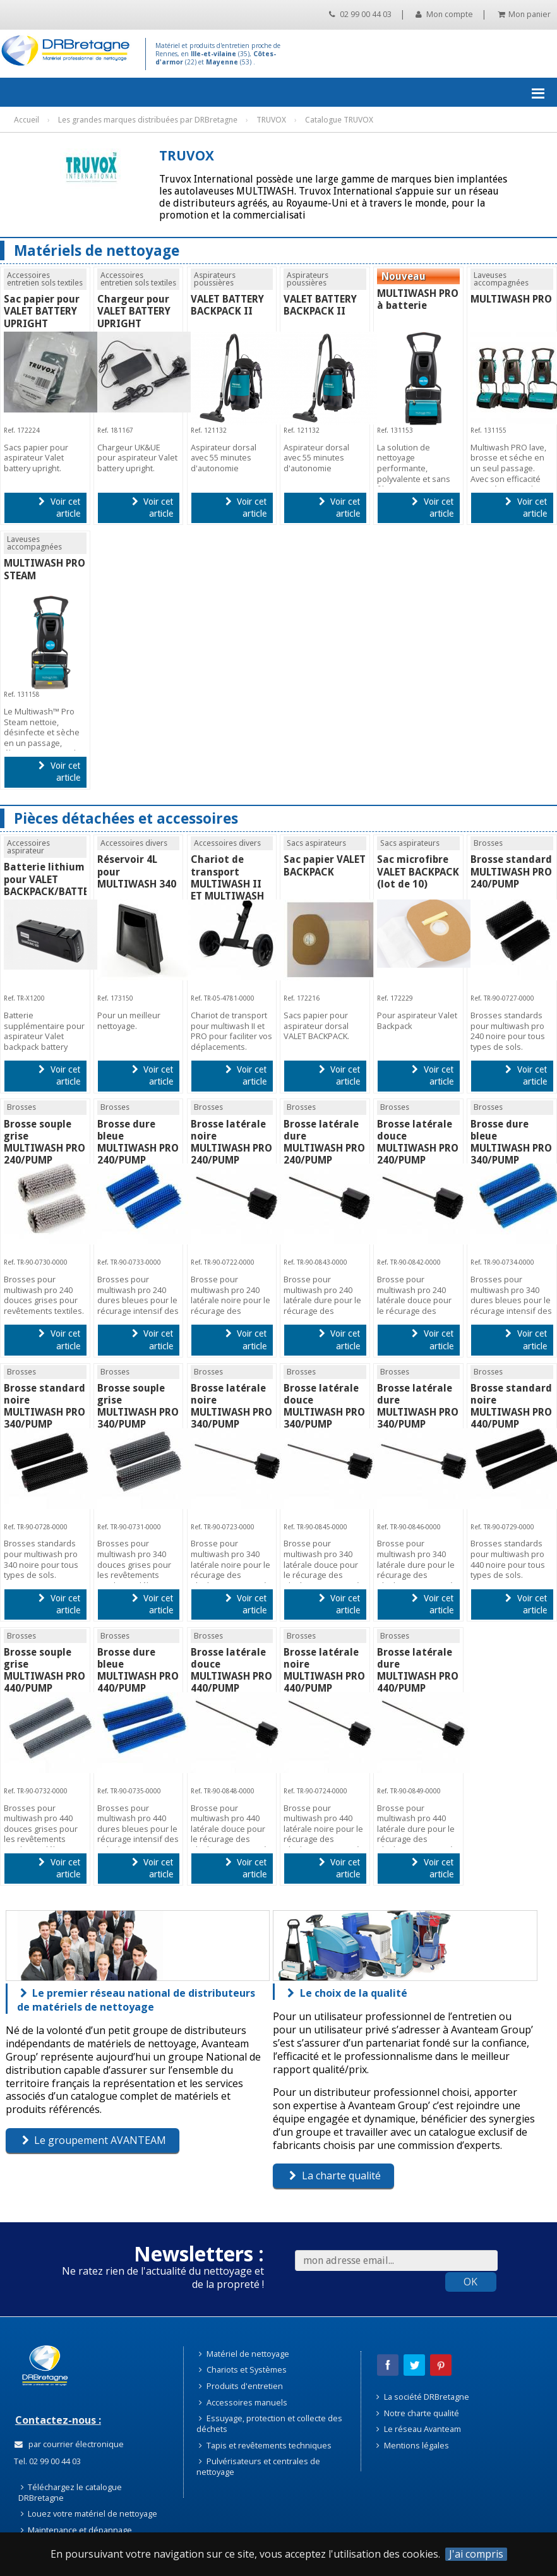  What do you see at coordinates (476, 2554) in the screenshot?
I see `J'ai compris` at bounding box center [476, 2554].